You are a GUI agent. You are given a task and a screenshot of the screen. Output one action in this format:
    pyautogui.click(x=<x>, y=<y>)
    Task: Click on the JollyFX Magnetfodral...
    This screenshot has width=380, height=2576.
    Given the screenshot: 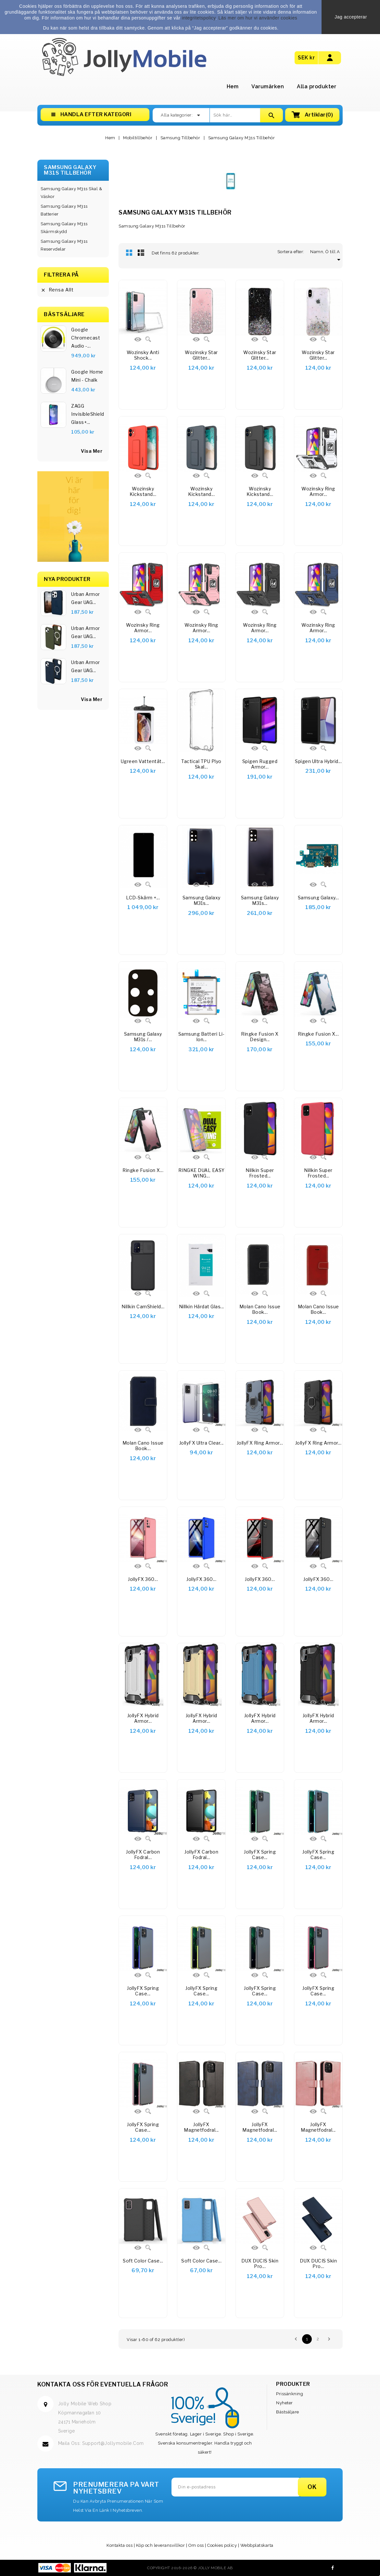 What is the action you would take?
    pyautogui.click(x=259, y=2127)
    